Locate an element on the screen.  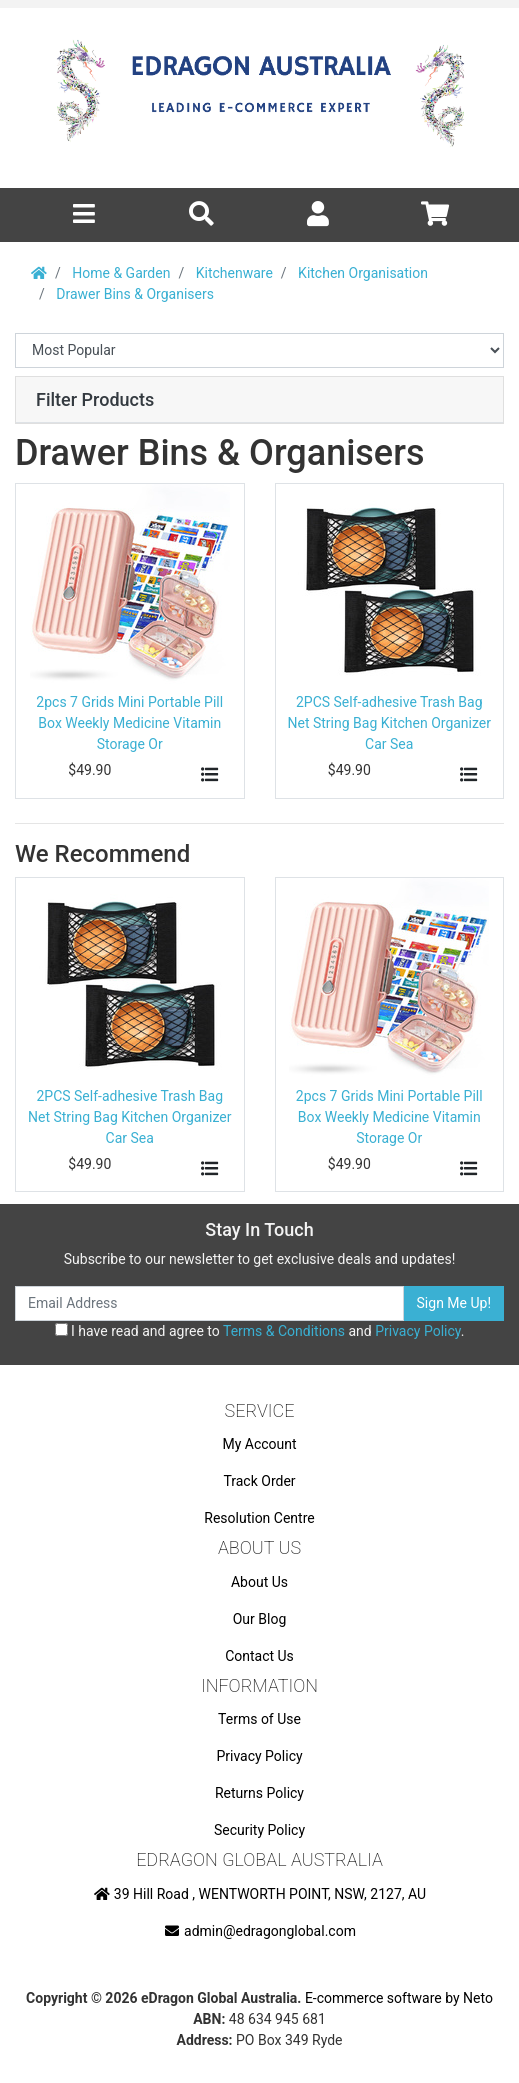
Privacy Policy is located at coordinates (417, 1331).